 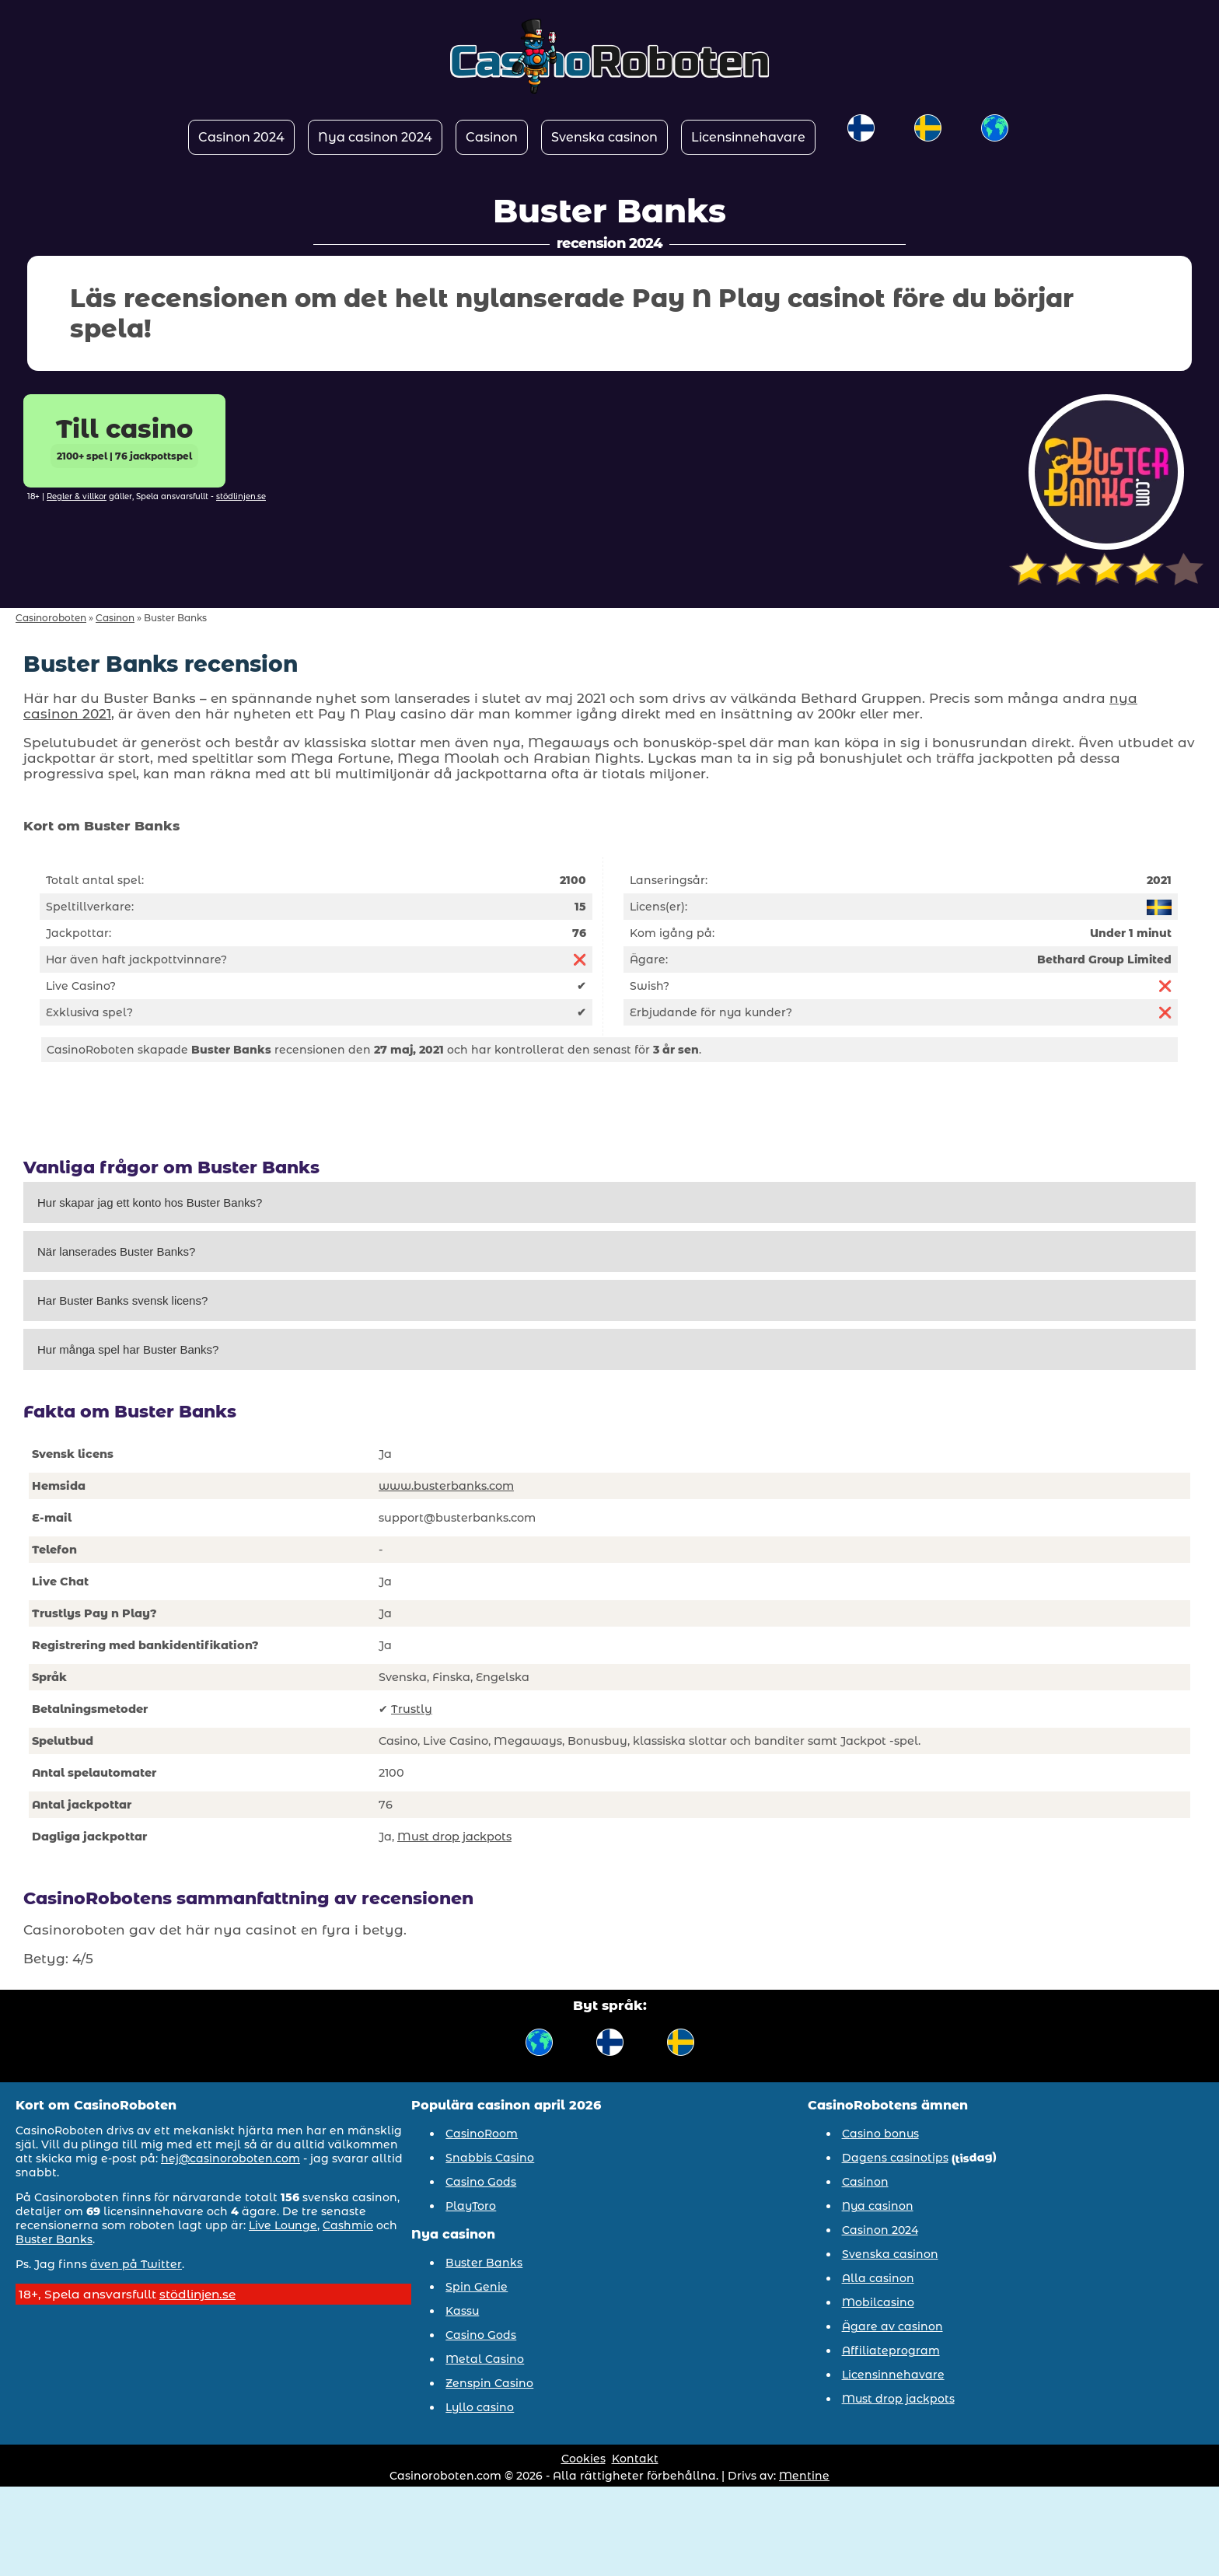 I want to click on Casinon 2024, so click(x=241, y=137).